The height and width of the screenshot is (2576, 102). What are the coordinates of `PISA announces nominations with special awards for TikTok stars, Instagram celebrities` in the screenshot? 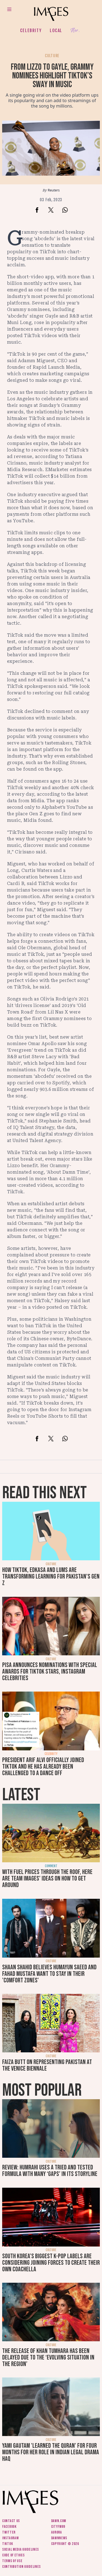 It's located at (49, 1671).